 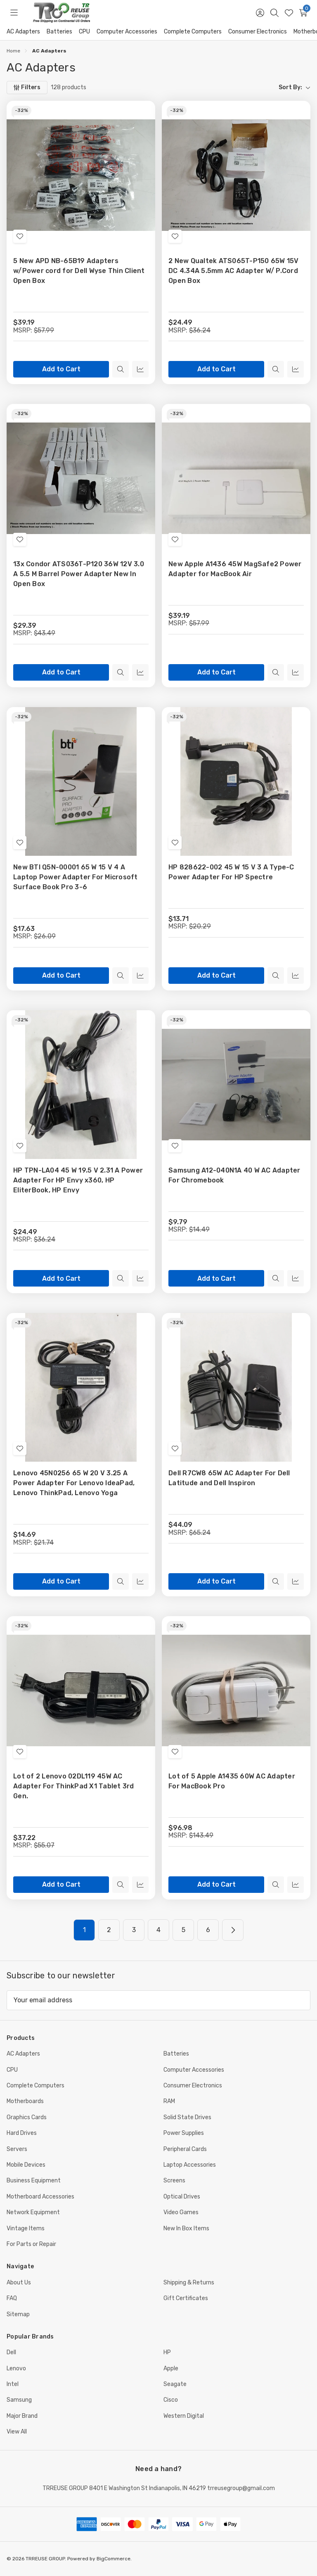 I want to click on Batteries, so click(x=59, y=31).